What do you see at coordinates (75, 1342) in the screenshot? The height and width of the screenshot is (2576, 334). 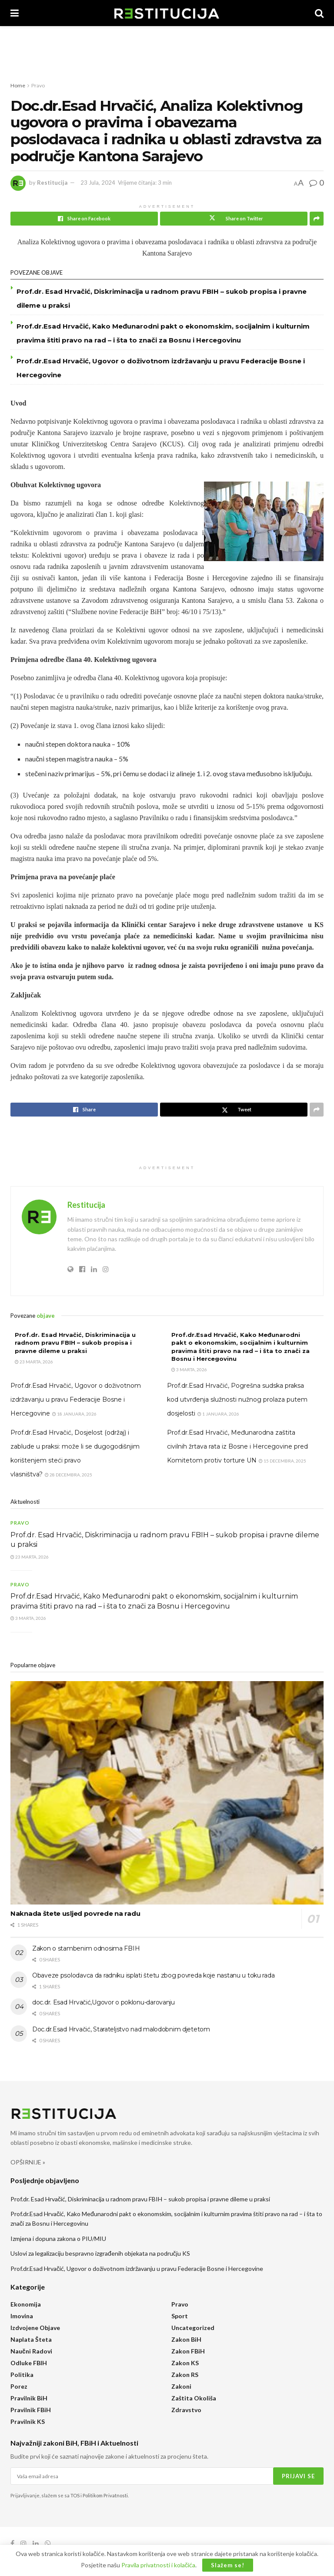 I see `Prof.dr. Esad Hrvačić, Diskriminacija u radnom pravu FBIH – sukob propisa i pravne dileme u praksi` at bounding box center [75, 1342].